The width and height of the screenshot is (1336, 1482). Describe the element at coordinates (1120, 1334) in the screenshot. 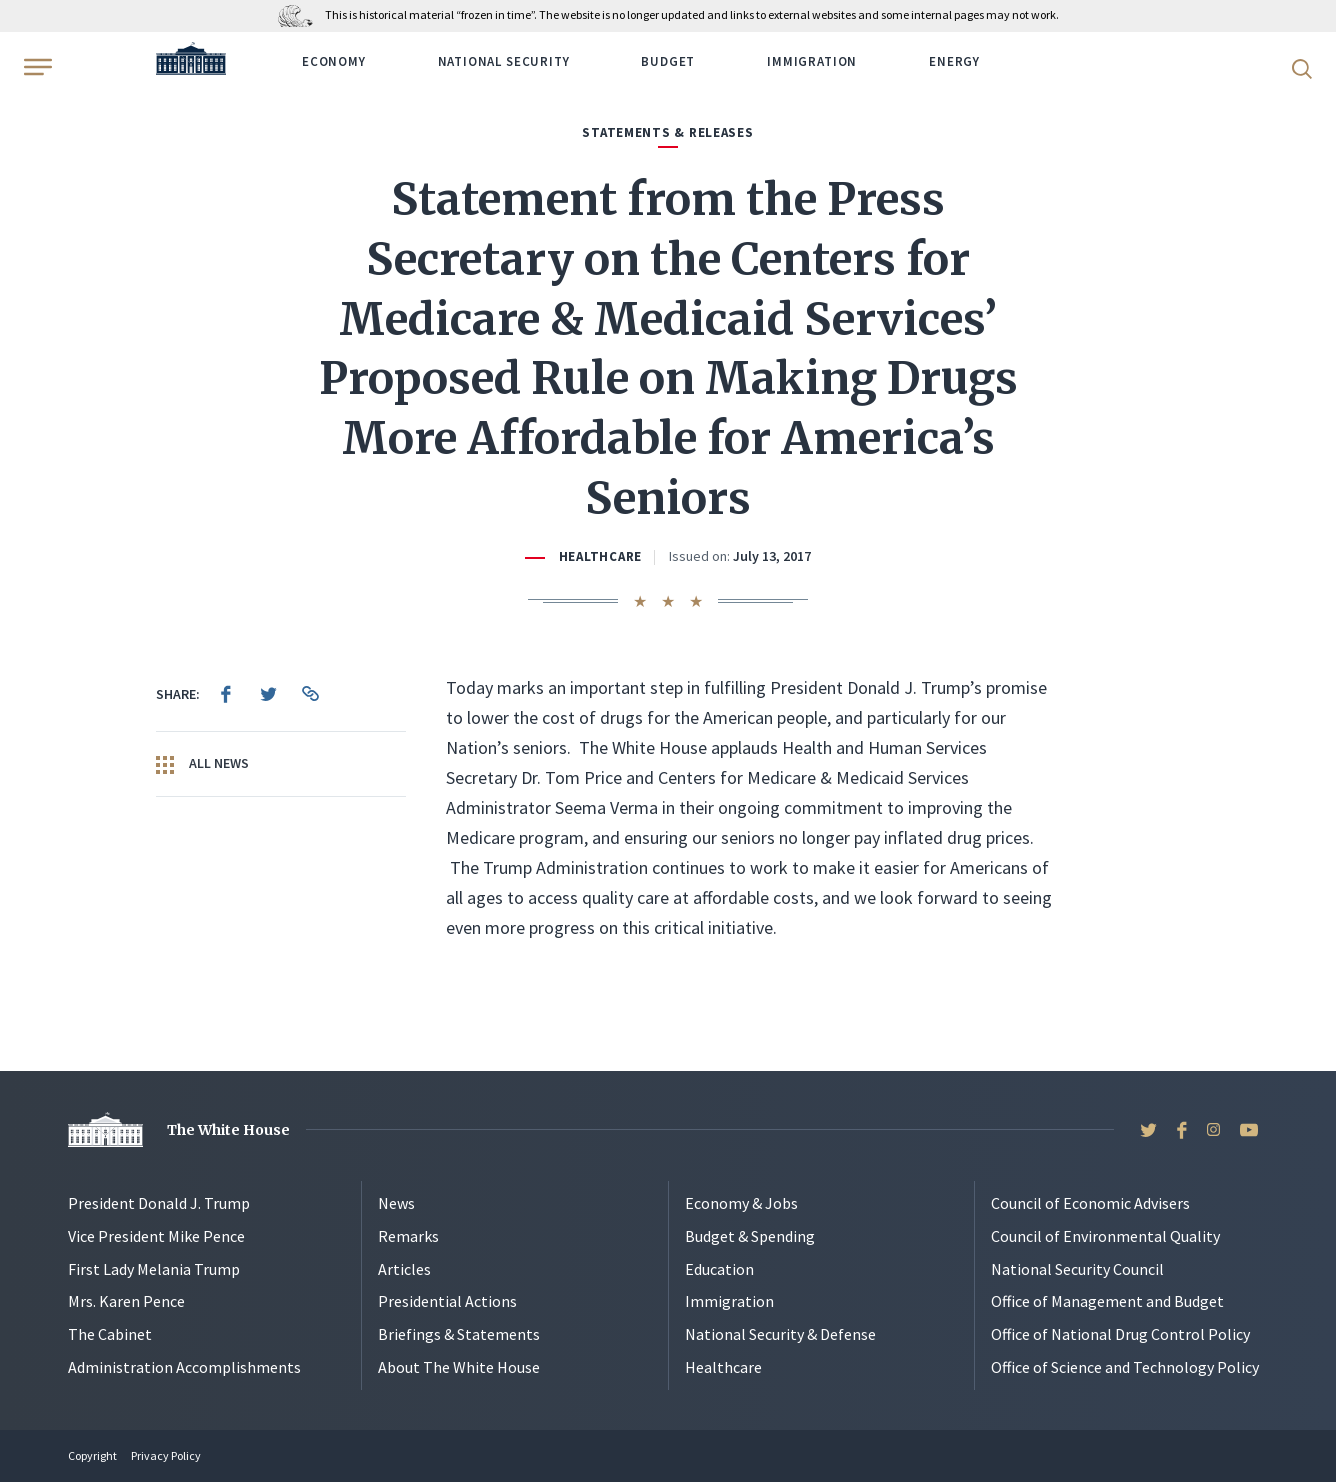

I see `Office of National Drug Control Policy` at that location.